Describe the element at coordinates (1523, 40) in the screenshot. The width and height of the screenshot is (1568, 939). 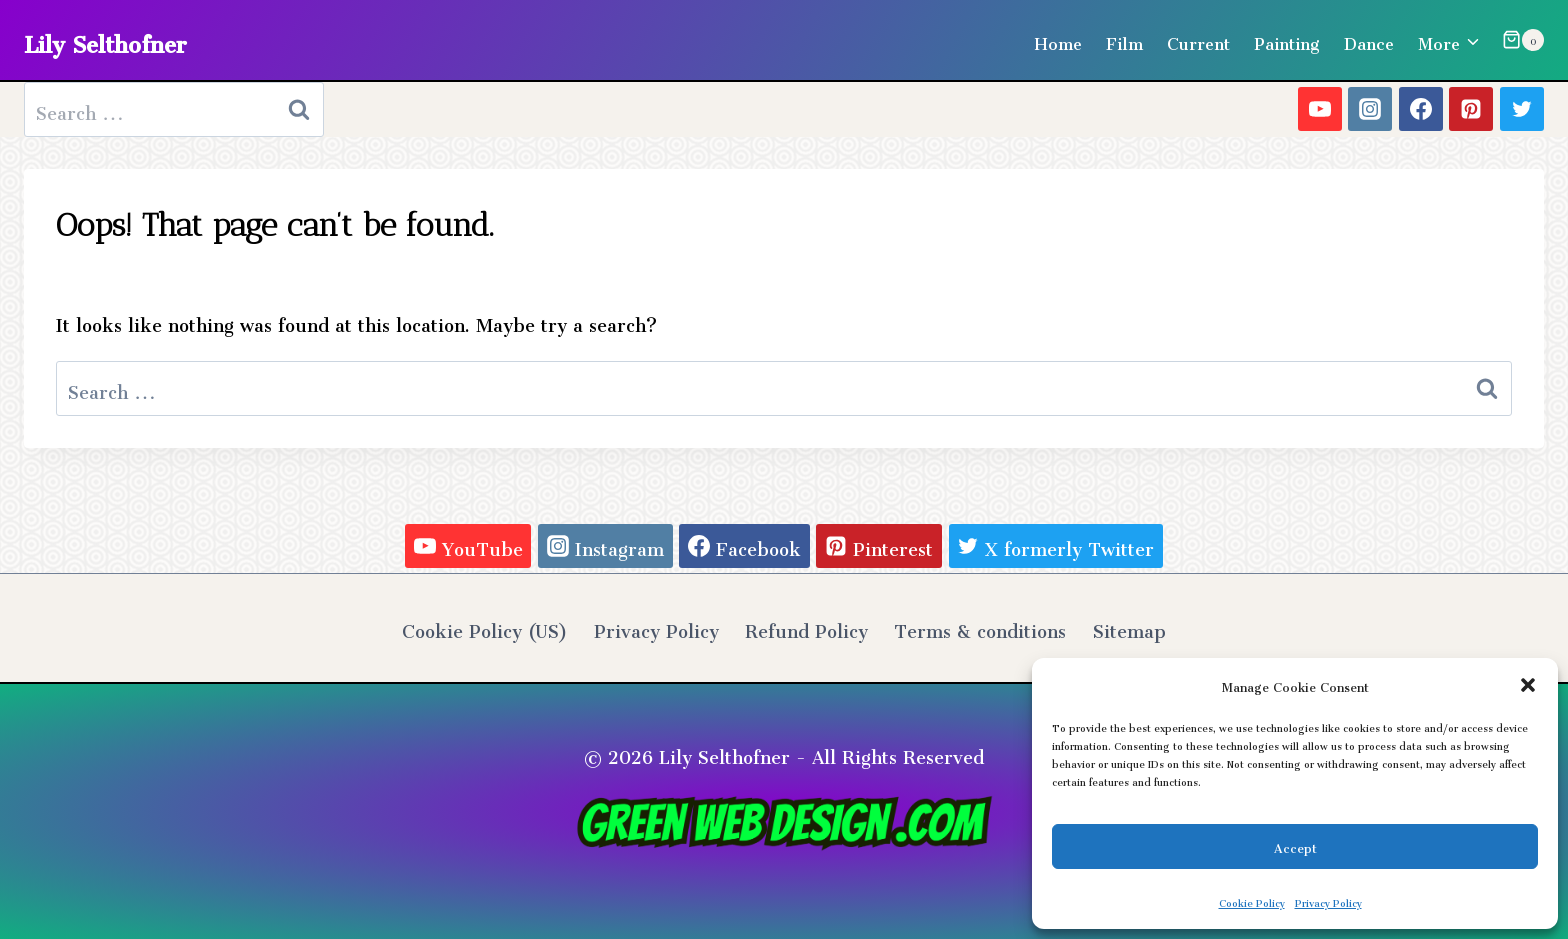
I see `[Shopping Cart]` at that location.